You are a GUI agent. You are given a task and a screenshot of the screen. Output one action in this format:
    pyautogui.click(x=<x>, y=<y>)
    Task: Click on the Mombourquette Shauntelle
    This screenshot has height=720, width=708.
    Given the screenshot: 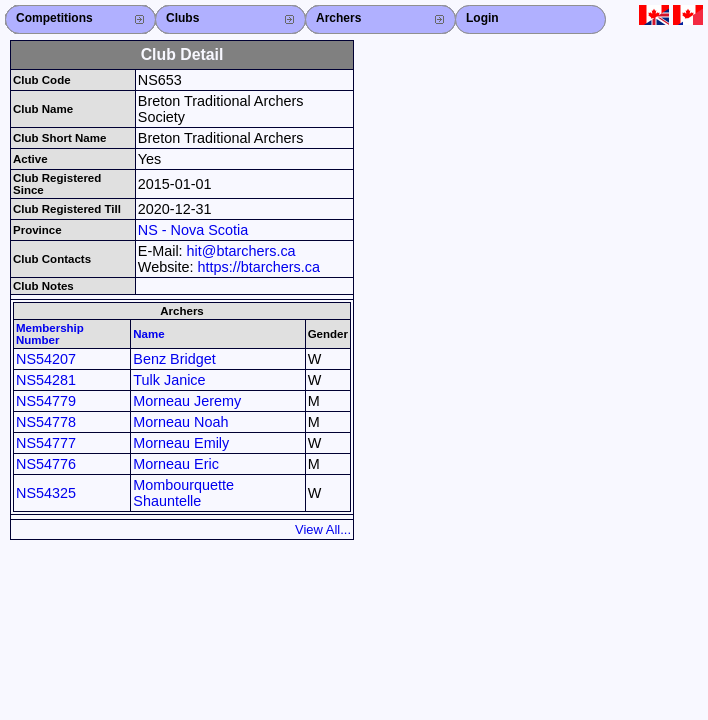 What is the action you would take?
    pyautogui.click(x=183, y=493)
    